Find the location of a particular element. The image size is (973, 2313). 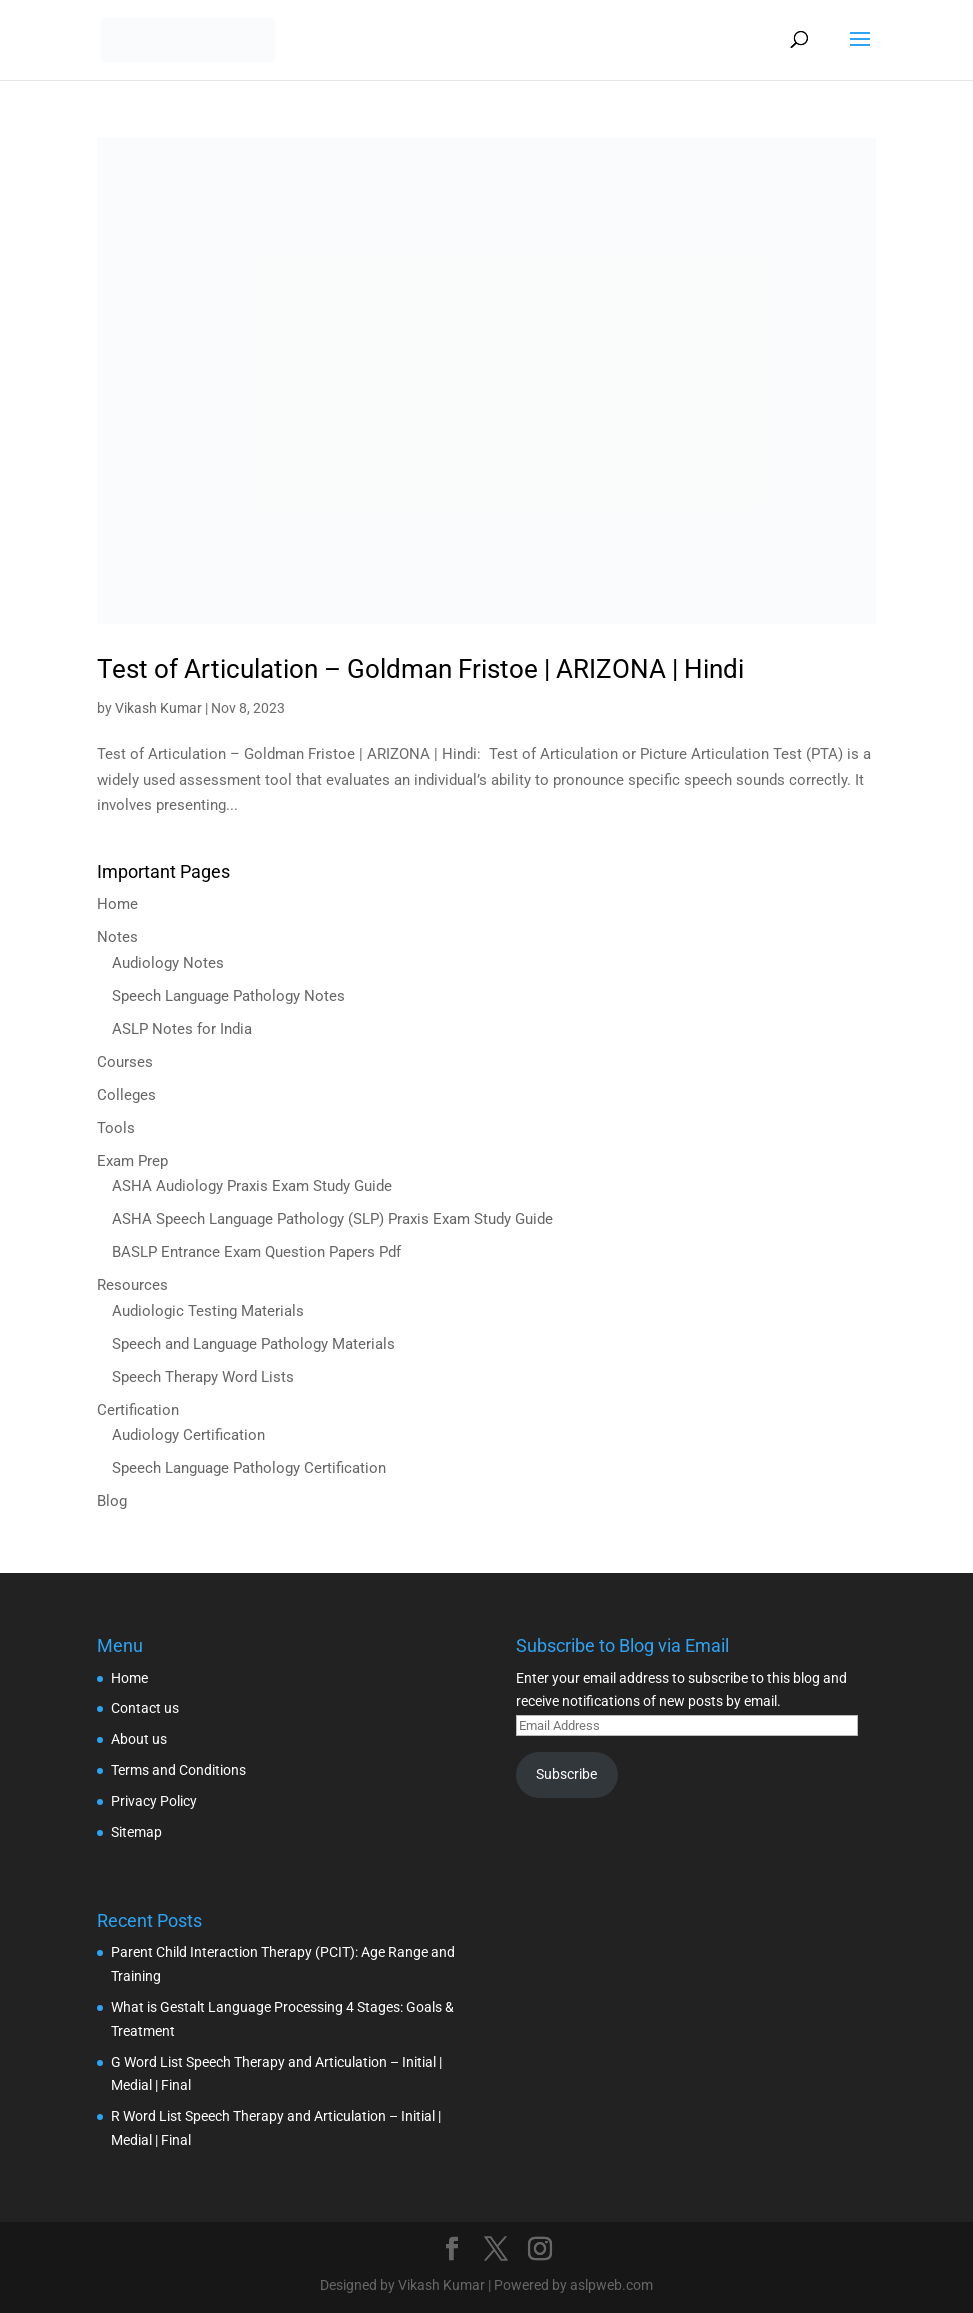

Speech Language Pathology Notes is located at coordinates (228, 996).